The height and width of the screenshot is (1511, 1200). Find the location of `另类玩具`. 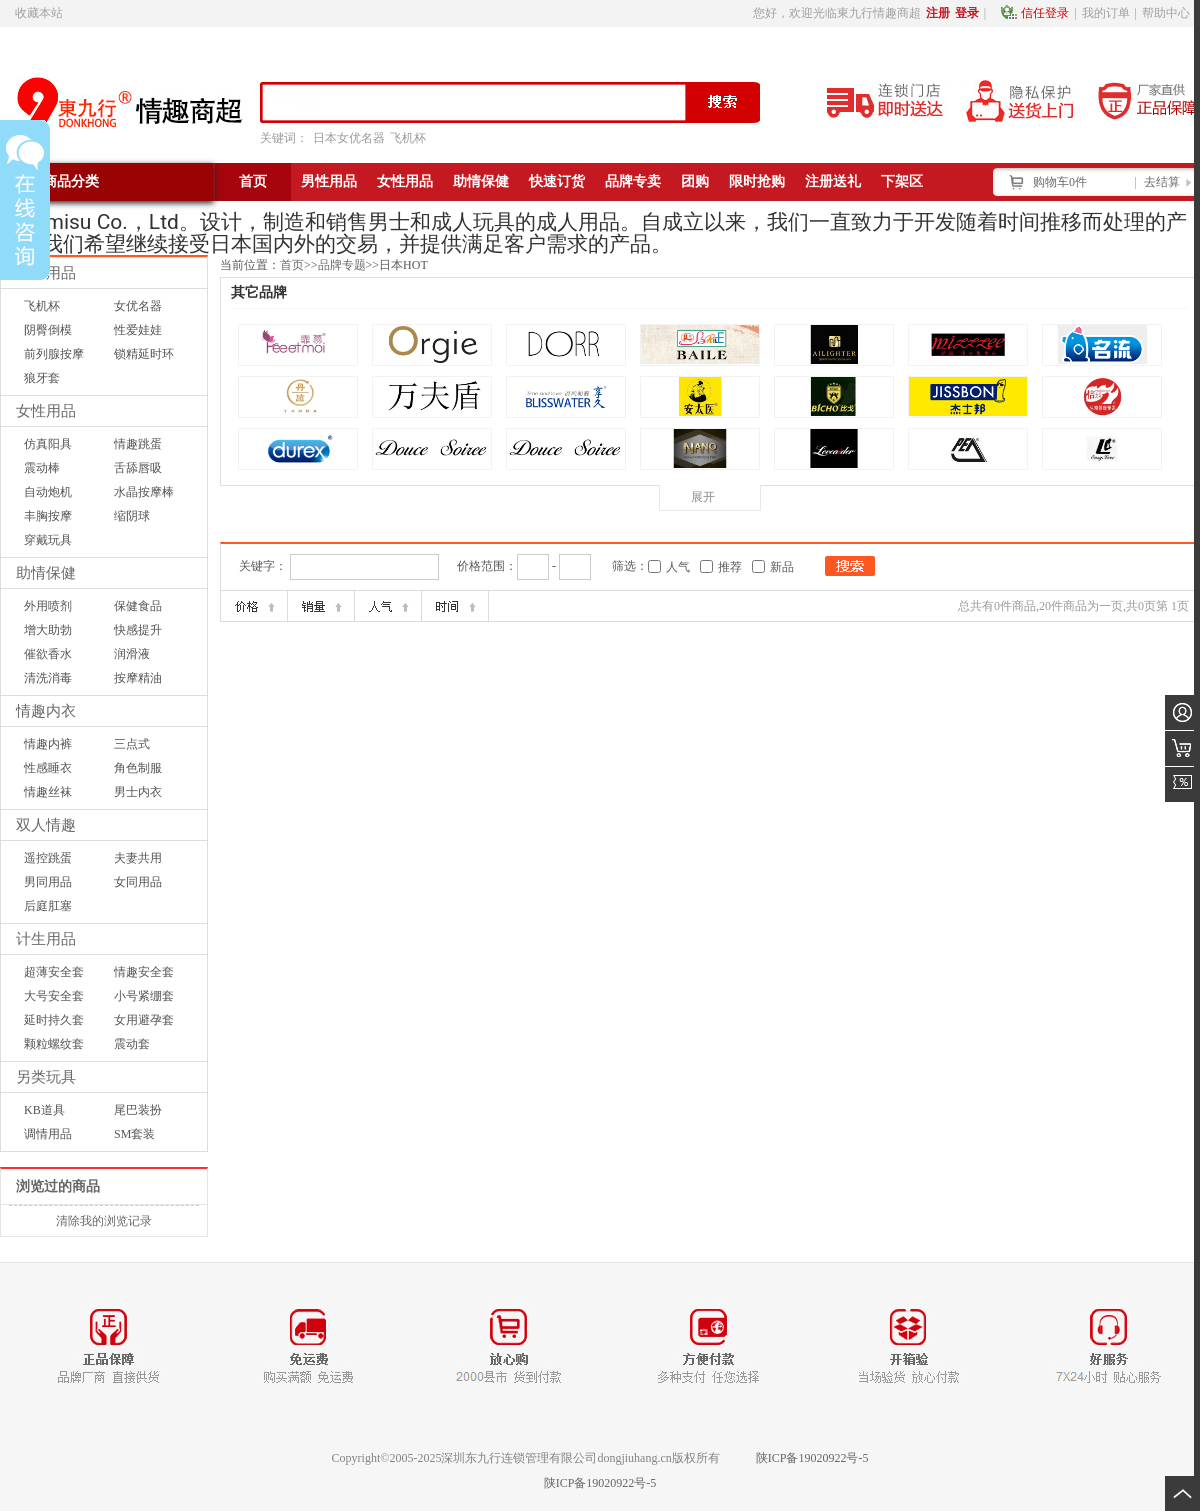

另类玩具 is located at coordinates (46, 1077).